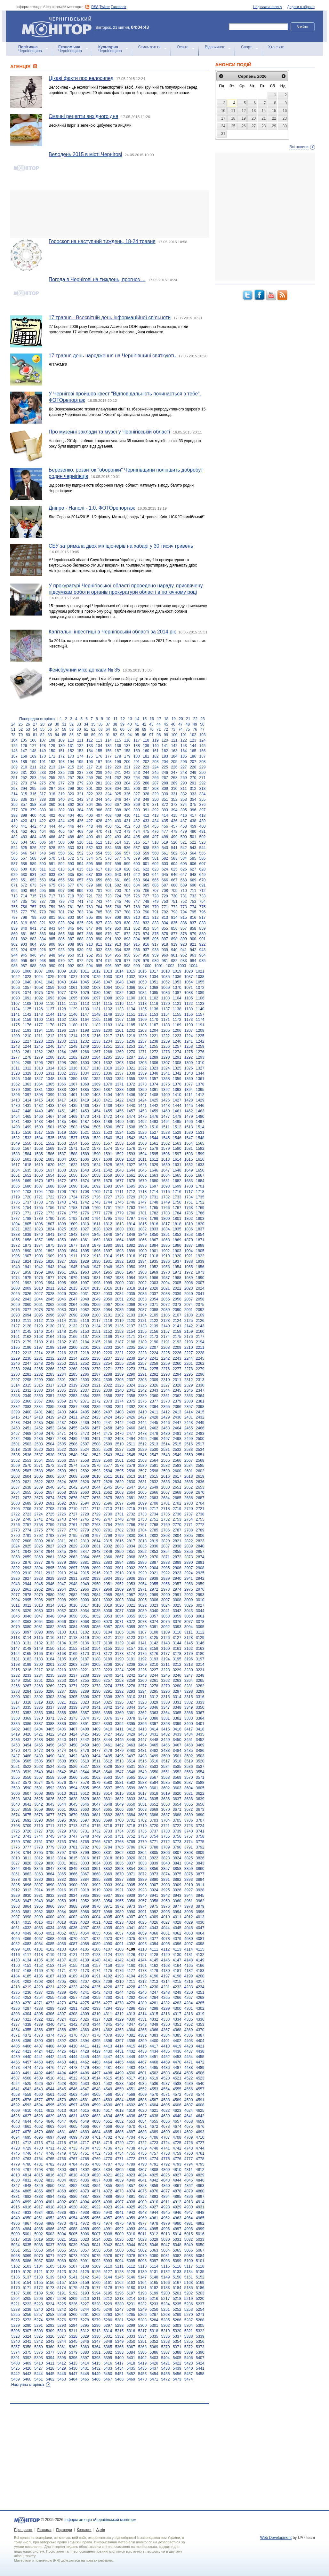 Image resolution: width=329 pixels, height=2576 pixels. Describe the element at coordinates (38, 1009) in the screenshot. I see `1126` at that location.